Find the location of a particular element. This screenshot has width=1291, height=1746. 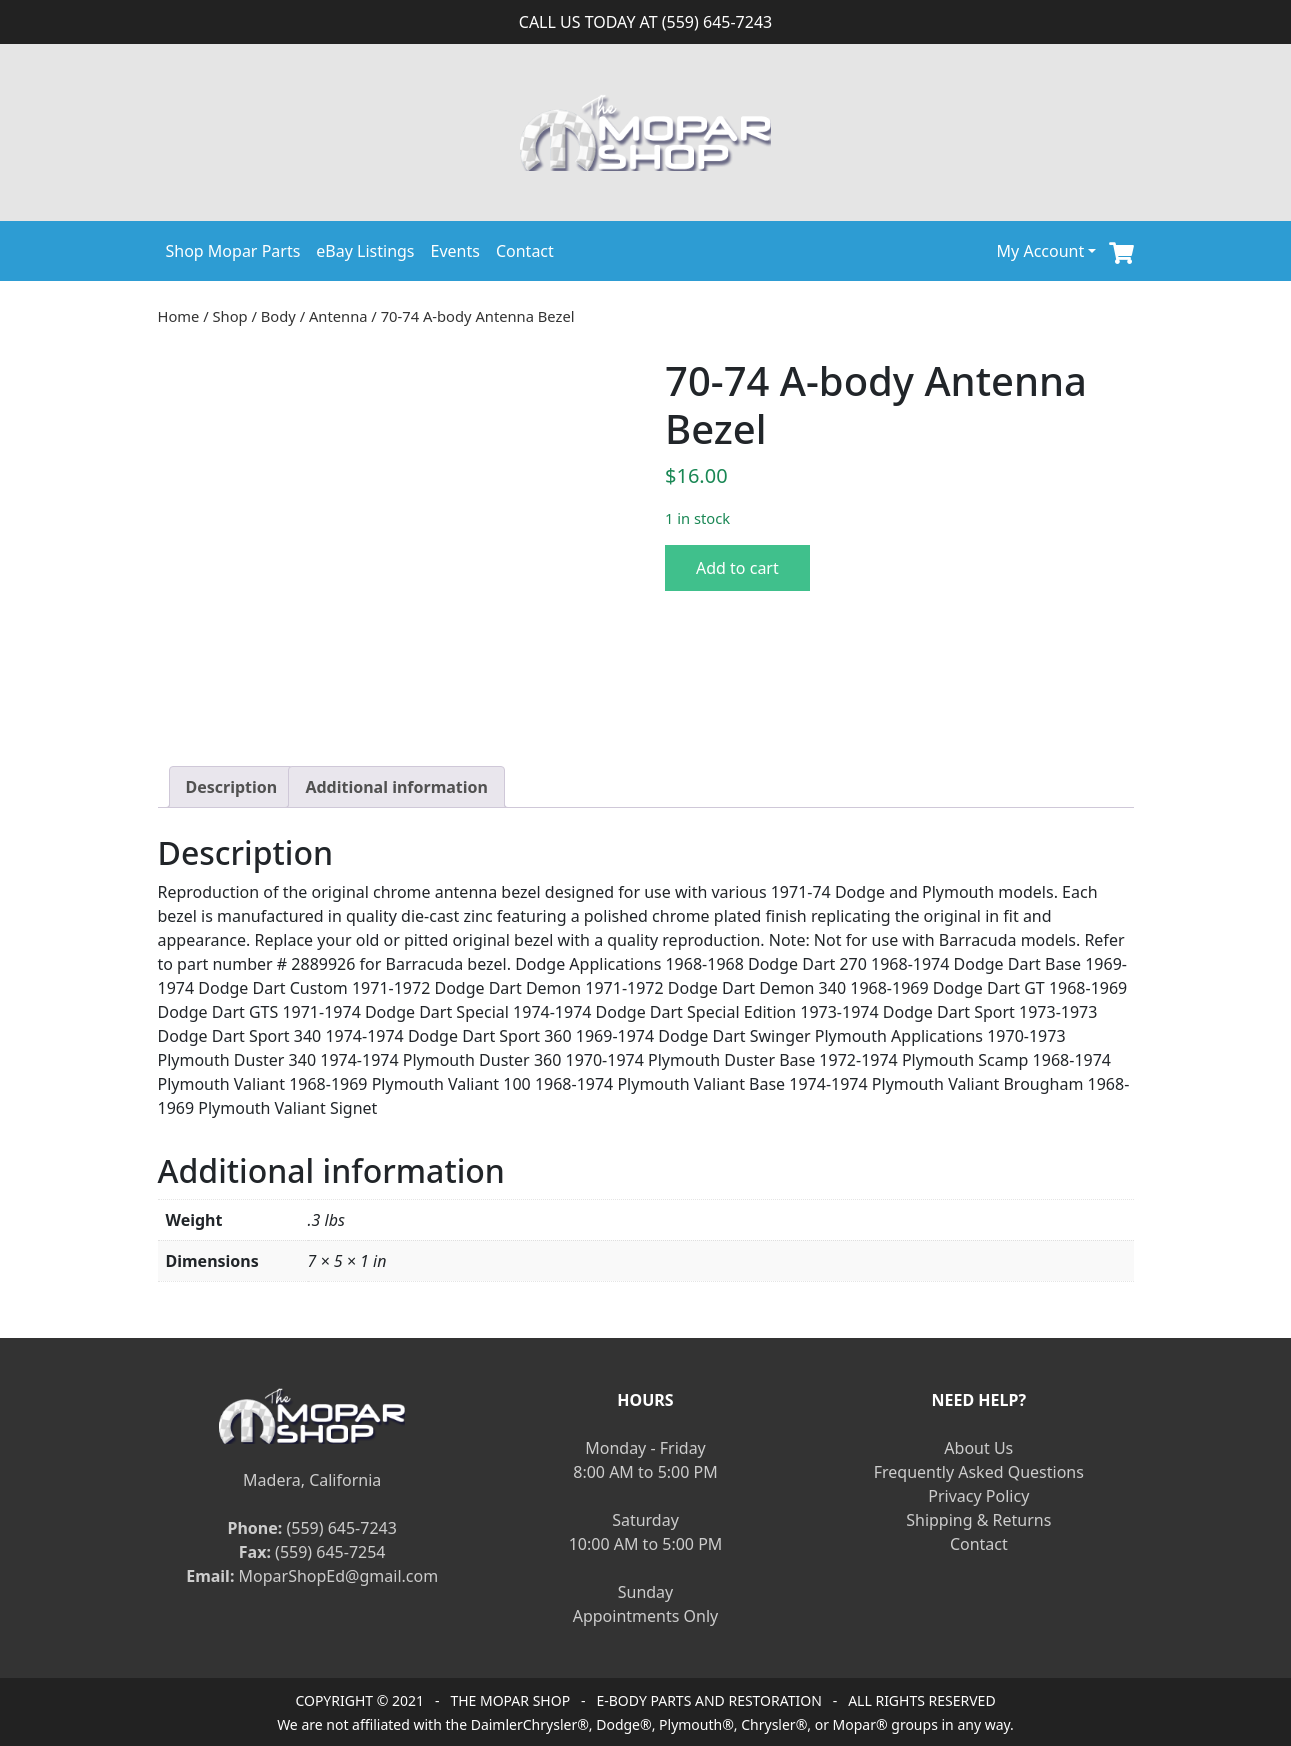

Contact is located at coordinates (525, 251).